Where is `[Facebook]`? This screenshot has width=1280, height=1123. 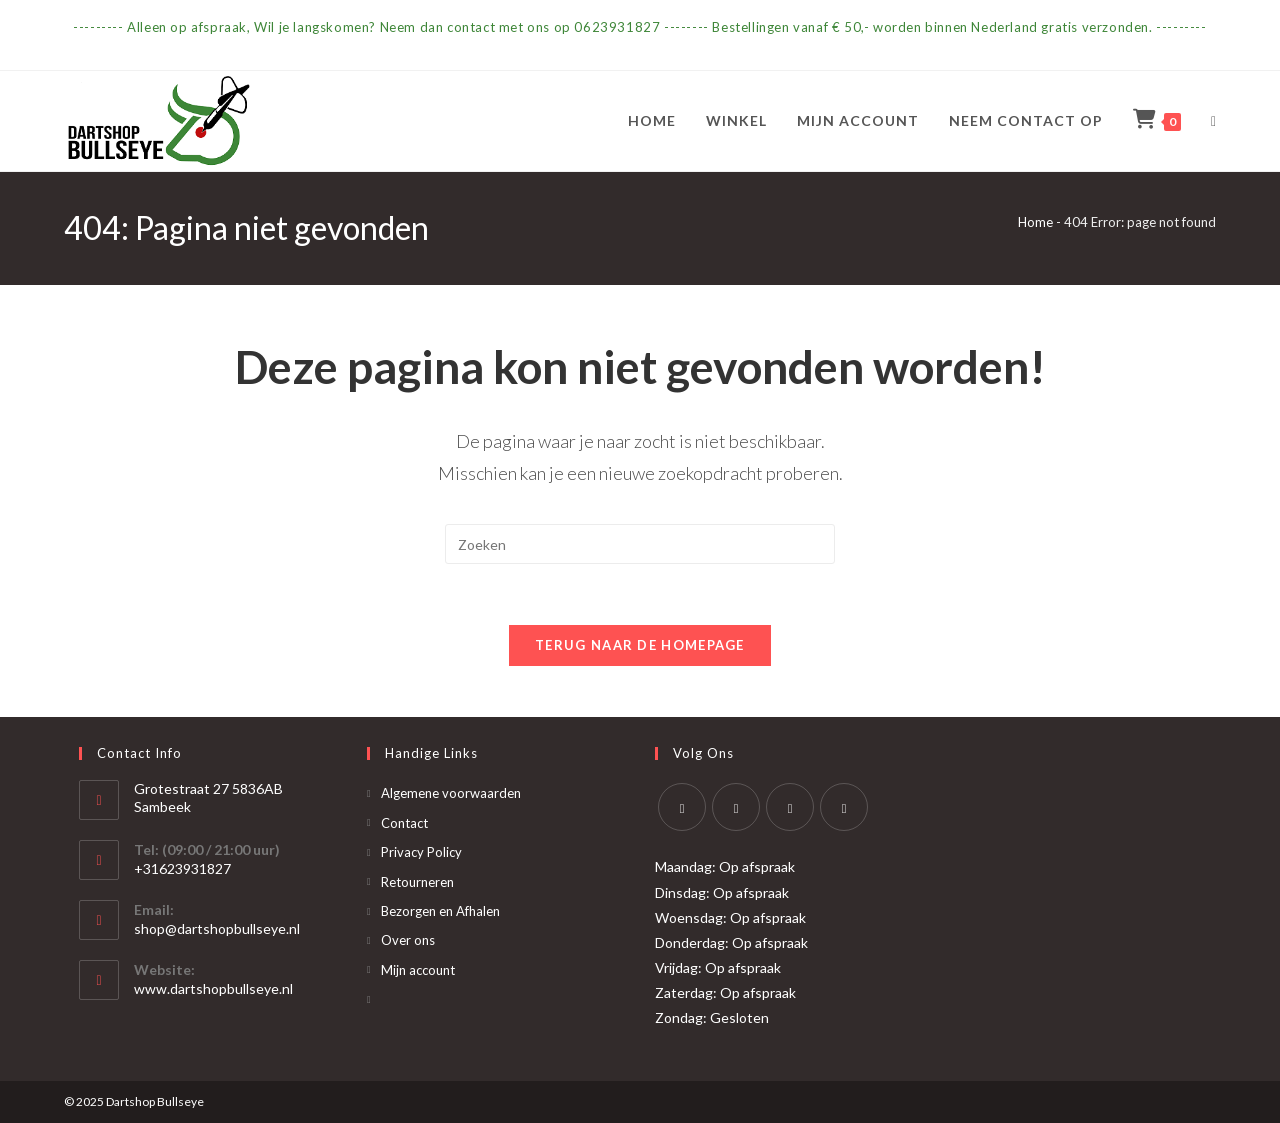 [Facebook] is located at coordinates (736, 807).